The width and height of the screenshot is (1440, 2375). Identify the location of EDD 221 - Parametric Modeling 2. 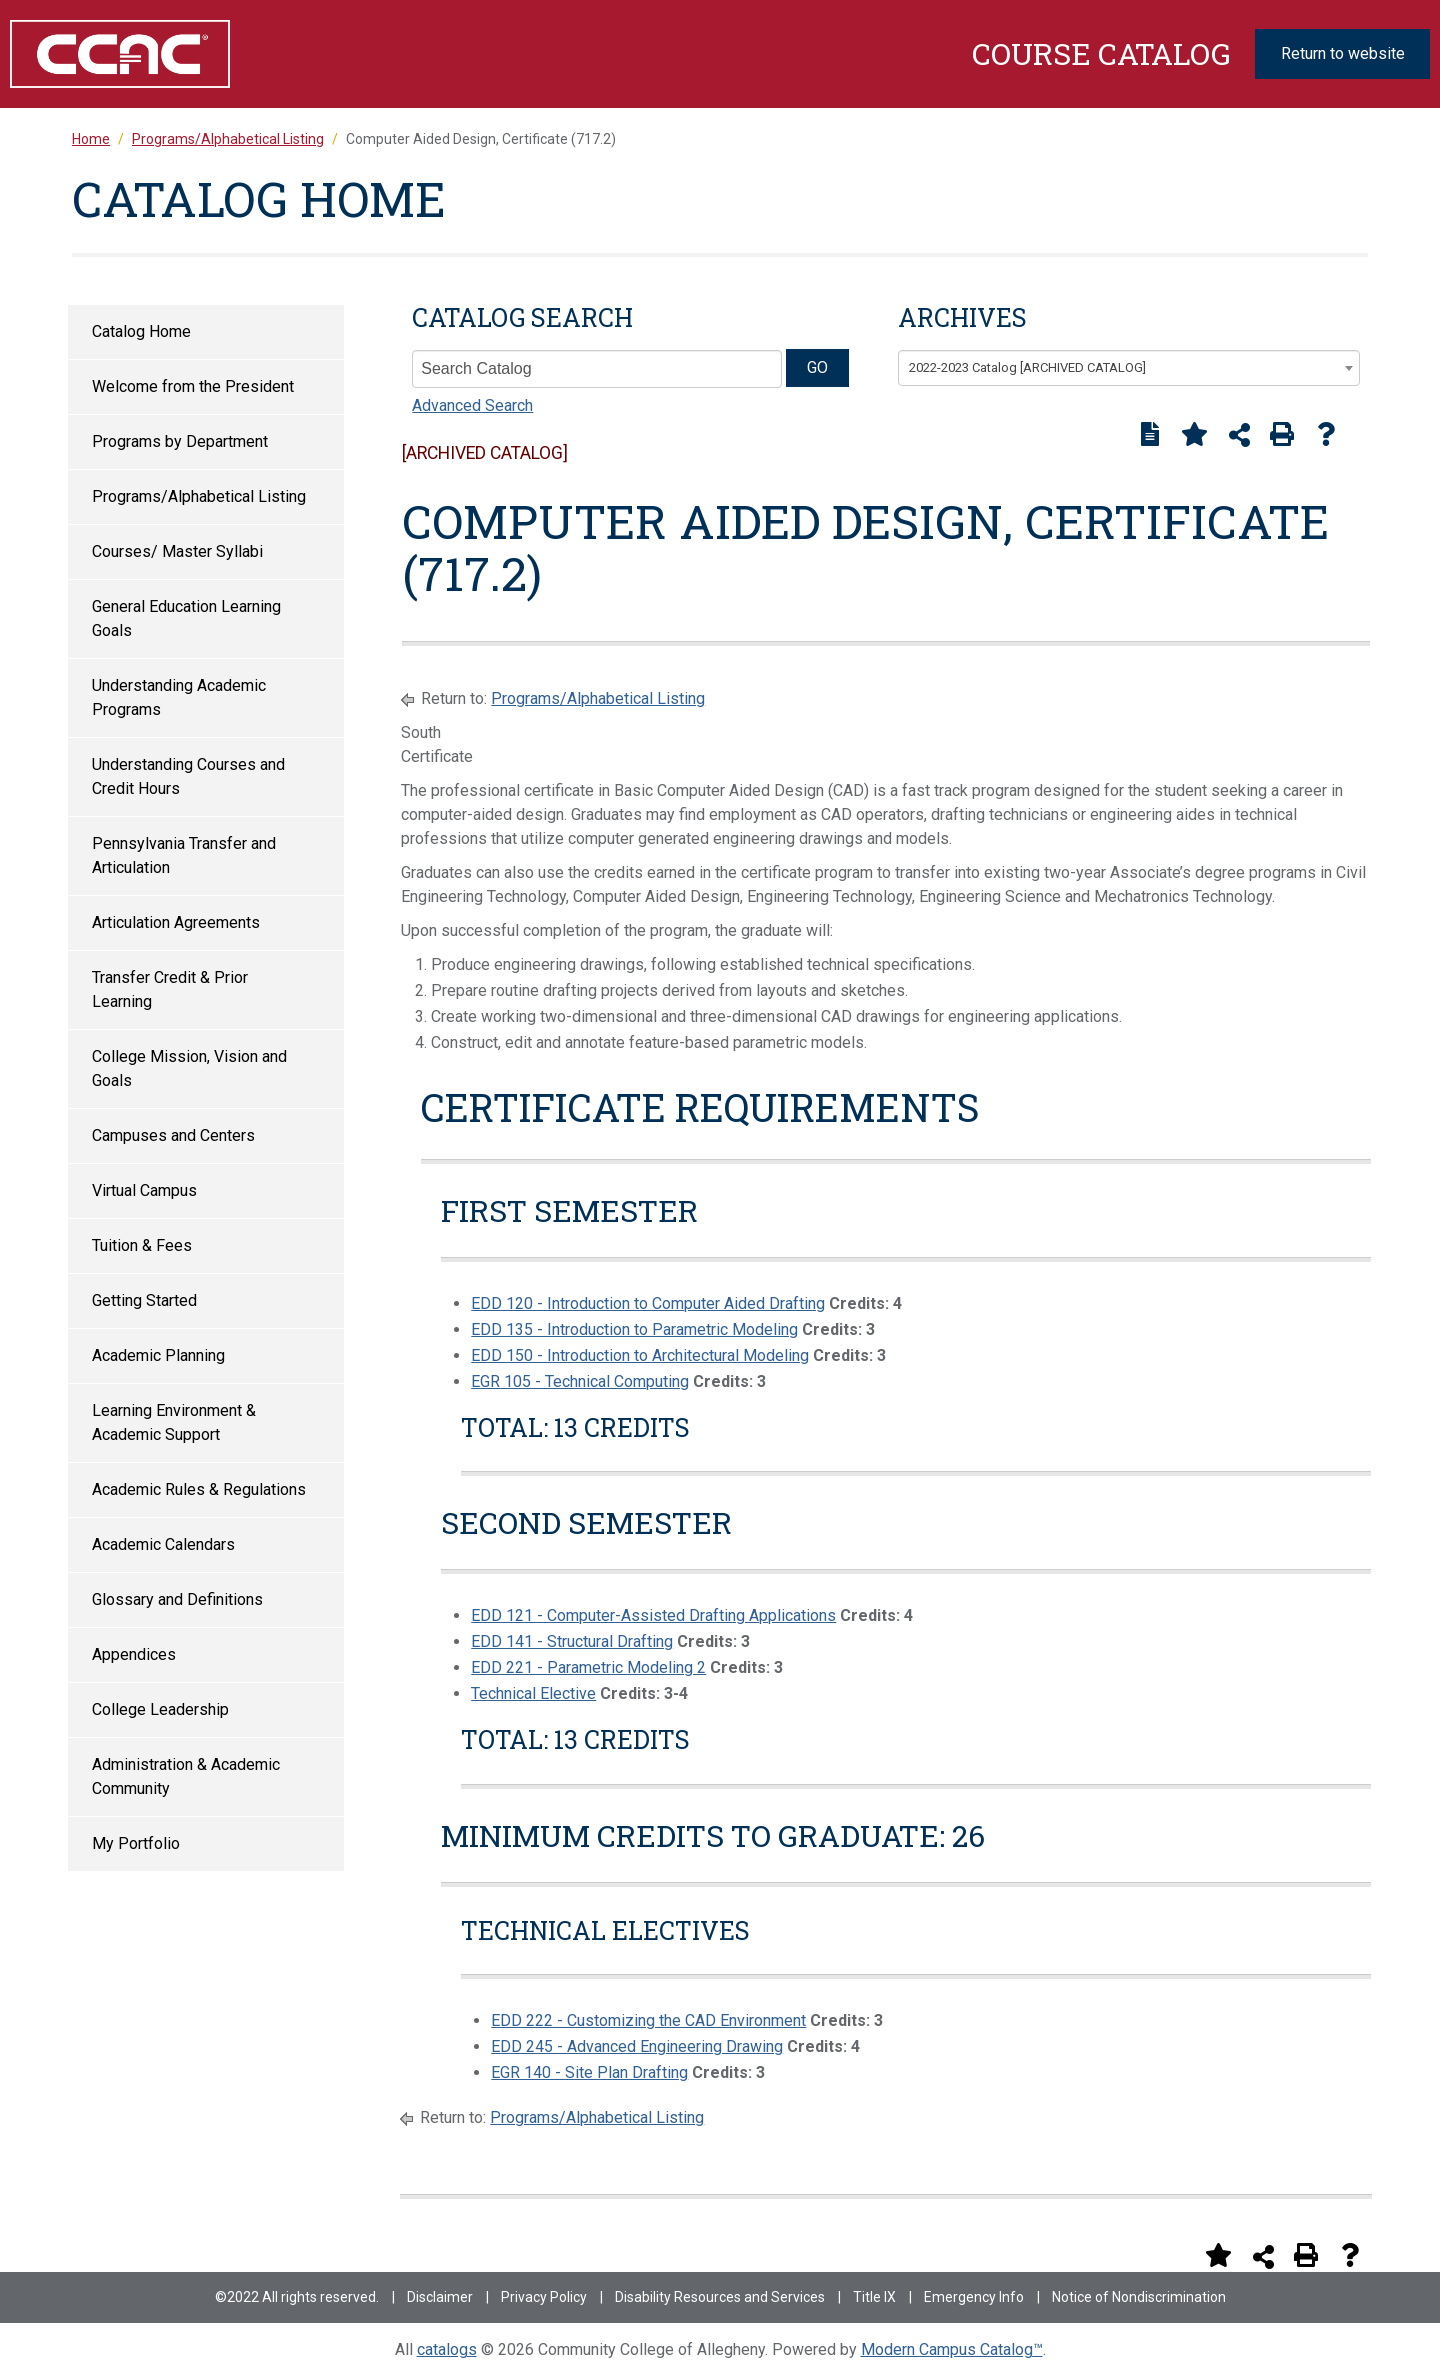
(588, 1667).